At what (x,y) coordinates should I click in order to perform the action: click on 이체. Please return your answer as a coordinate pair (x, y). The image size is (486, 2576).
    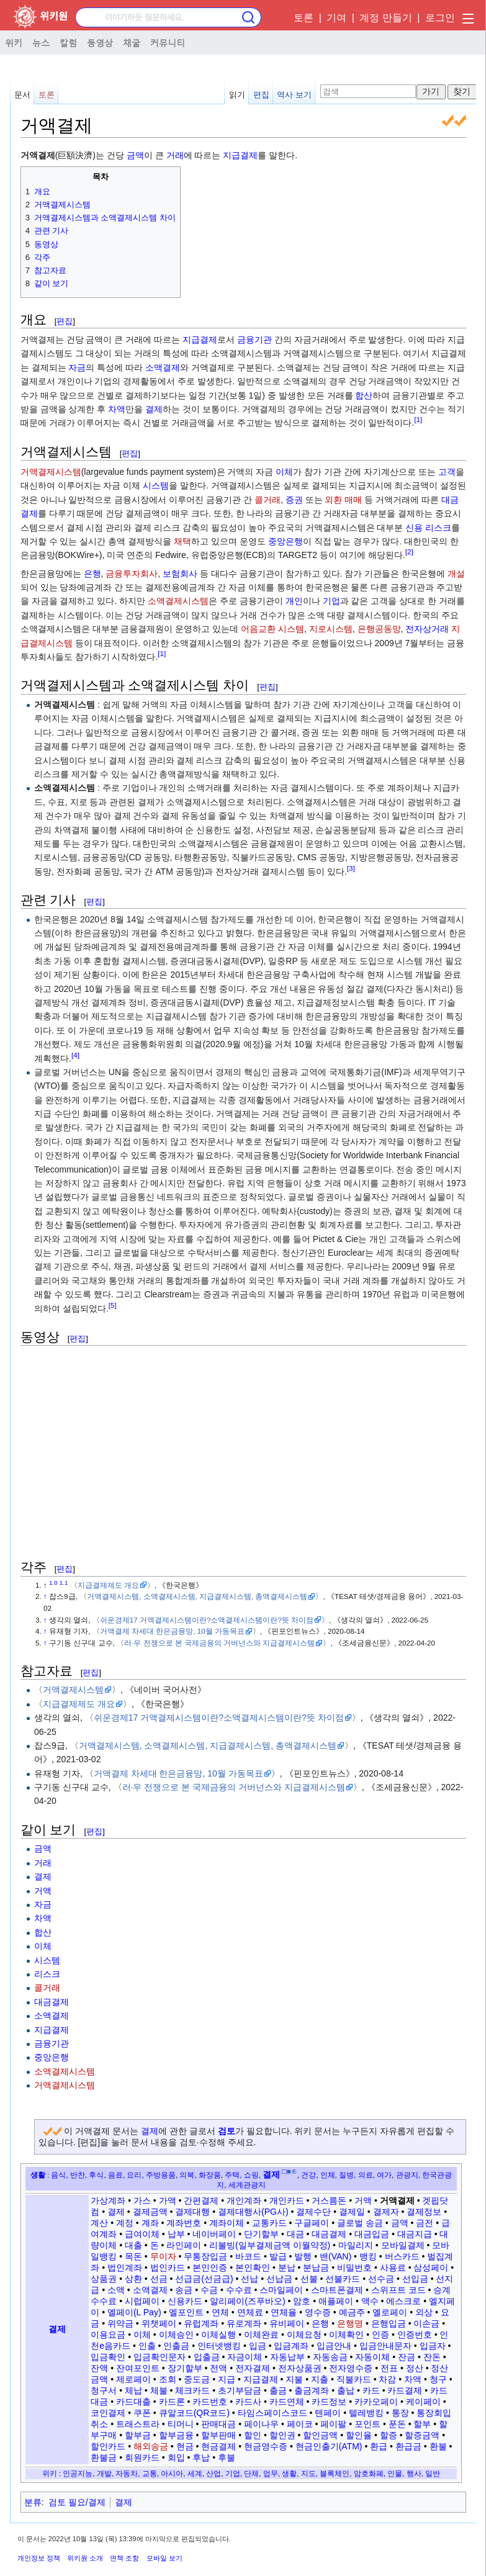
    Looking at the image, I should click on (284, 472).